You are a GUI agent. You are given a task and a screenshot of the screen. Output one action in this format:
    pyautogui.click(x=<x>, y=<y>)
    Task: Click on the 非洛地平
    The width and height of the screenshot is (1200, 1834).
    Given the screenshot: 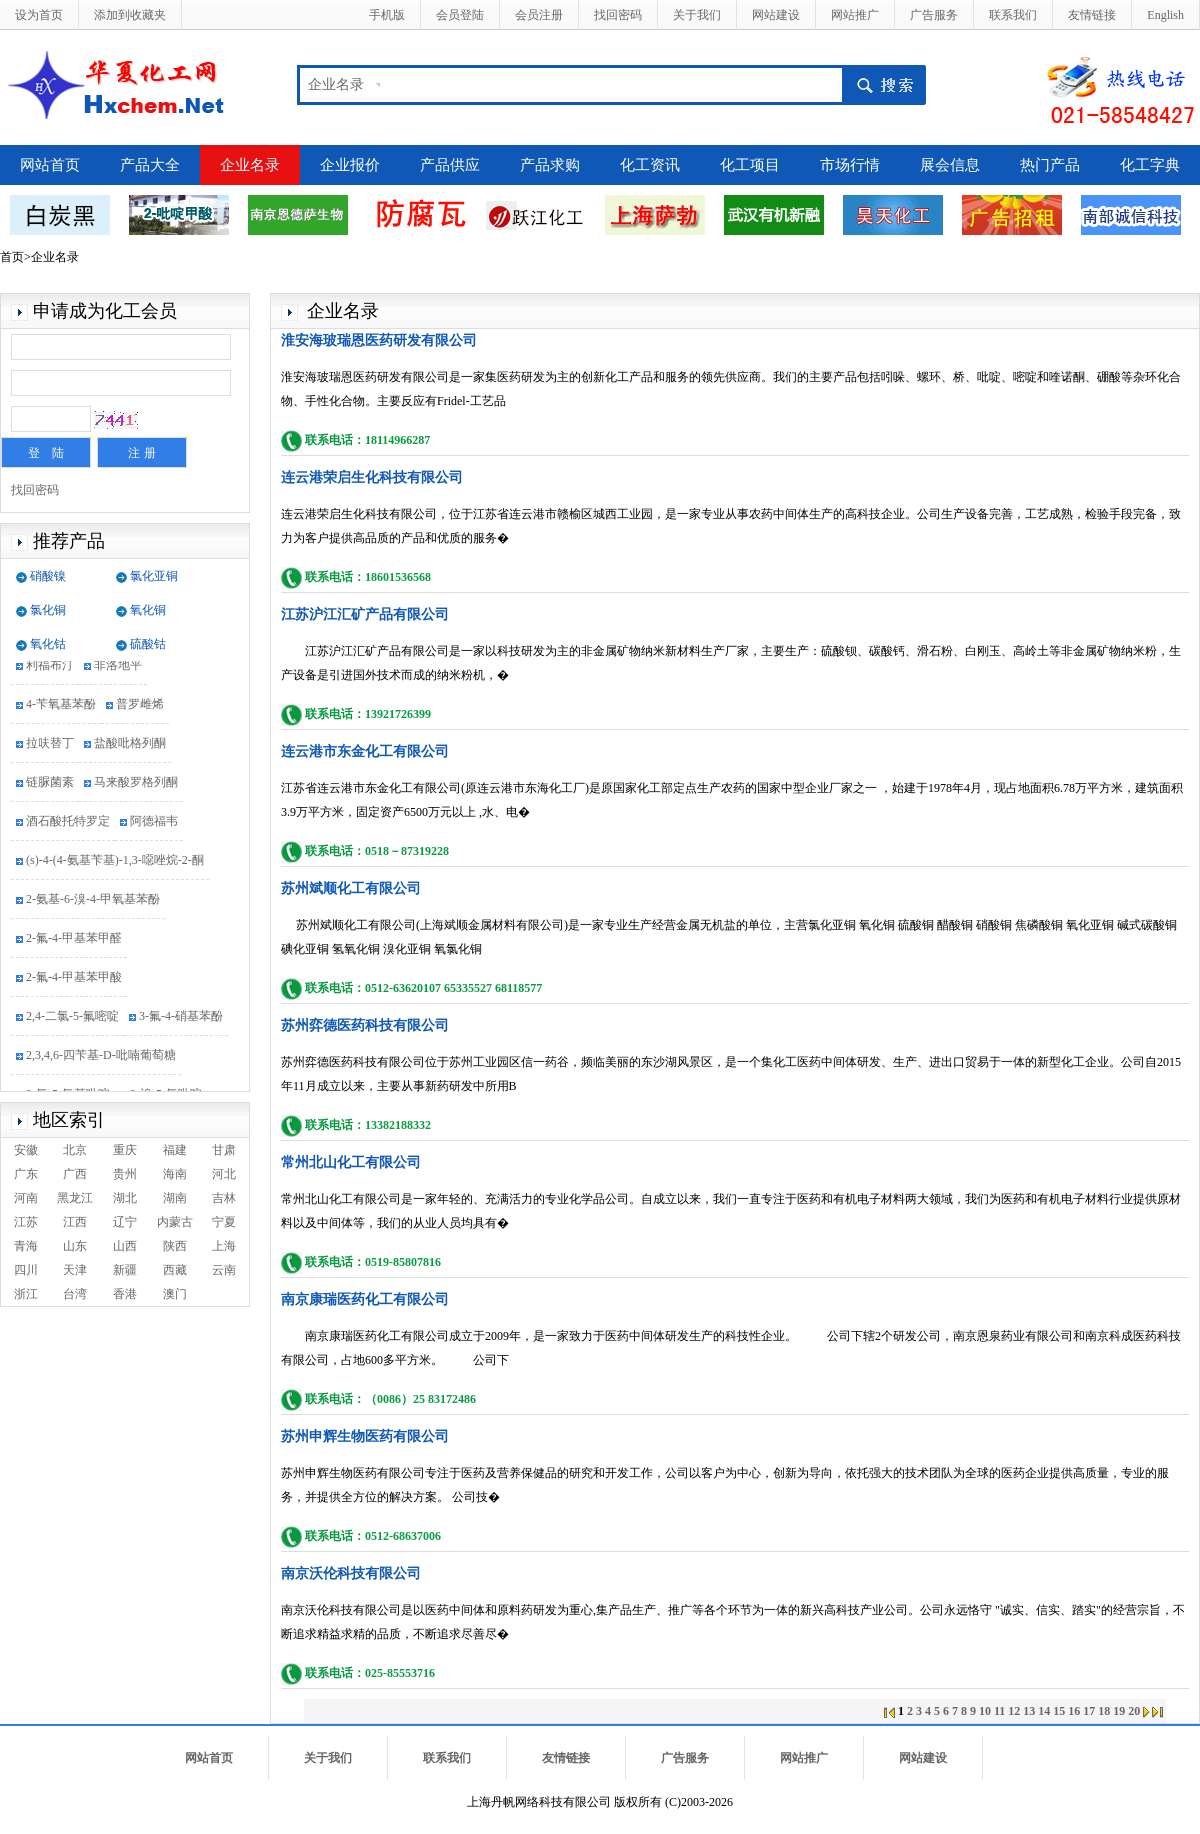 What is the action you would take?
    pyautogui.click(x=118, y=668)
    